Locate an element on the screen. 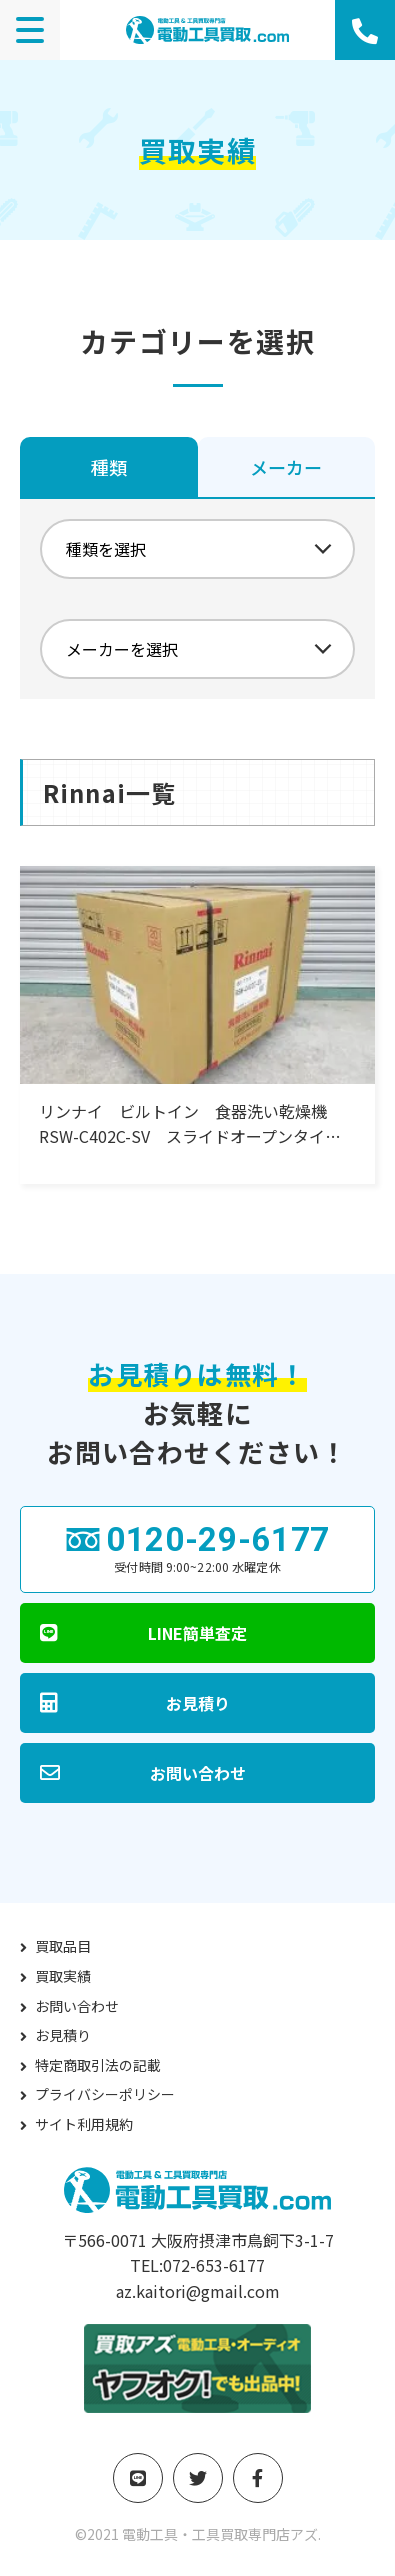 This screenshot has height=2576, width=395. az.kaitori@gmail.com is located at coordinates (198, 2291).